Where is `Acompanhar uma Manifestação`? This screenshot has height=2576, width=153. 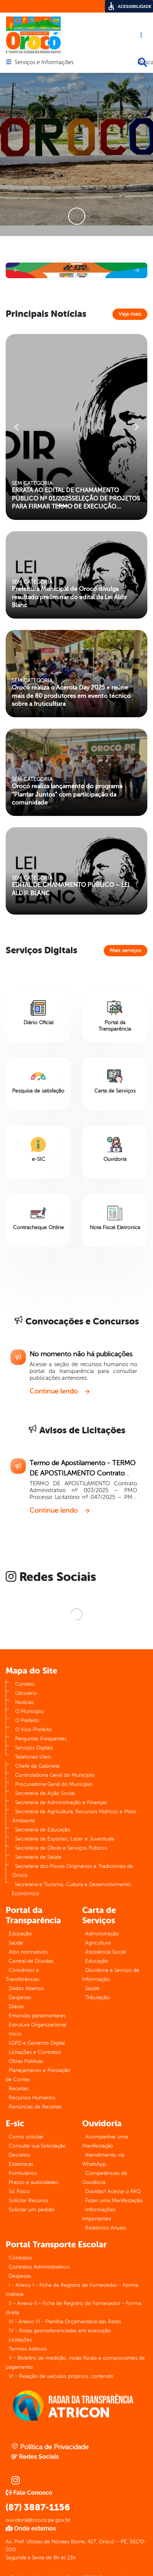 Acompanhar uma Manifestação is located at coordinates (105, 2141).